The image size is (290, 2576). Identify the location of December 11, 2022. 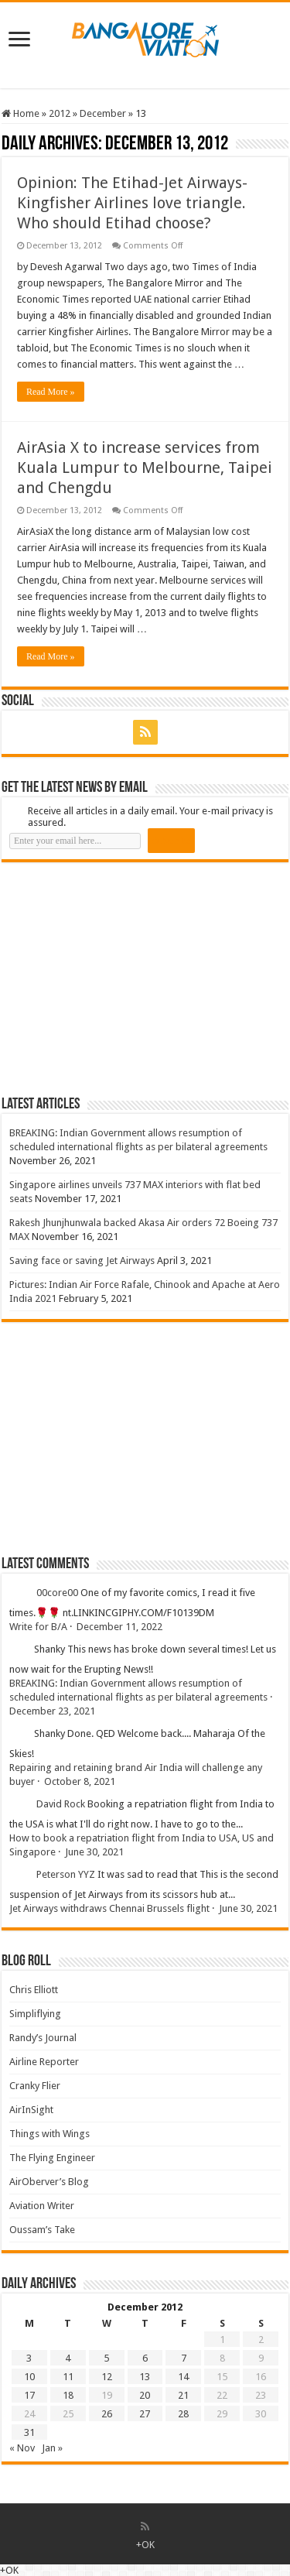
(119, 1626).